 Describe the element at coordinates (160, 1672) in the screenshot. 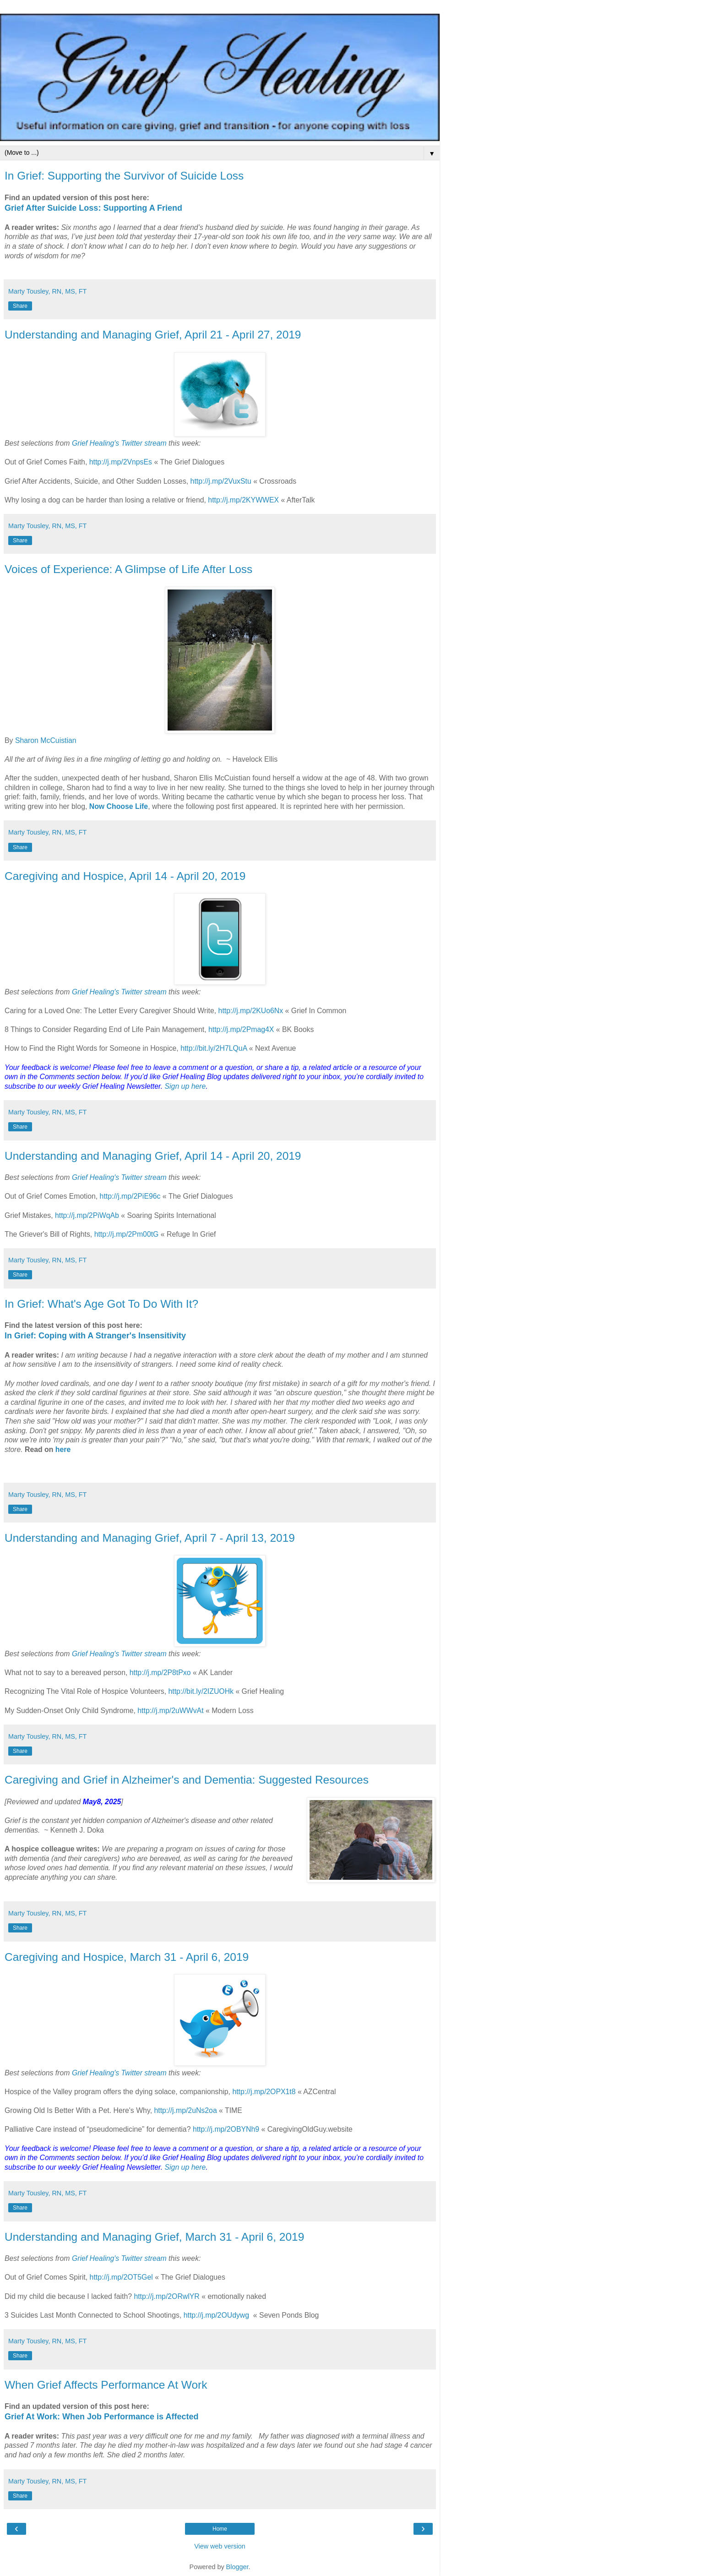

I see `http://j.mp/2P8tPxo` at that location.